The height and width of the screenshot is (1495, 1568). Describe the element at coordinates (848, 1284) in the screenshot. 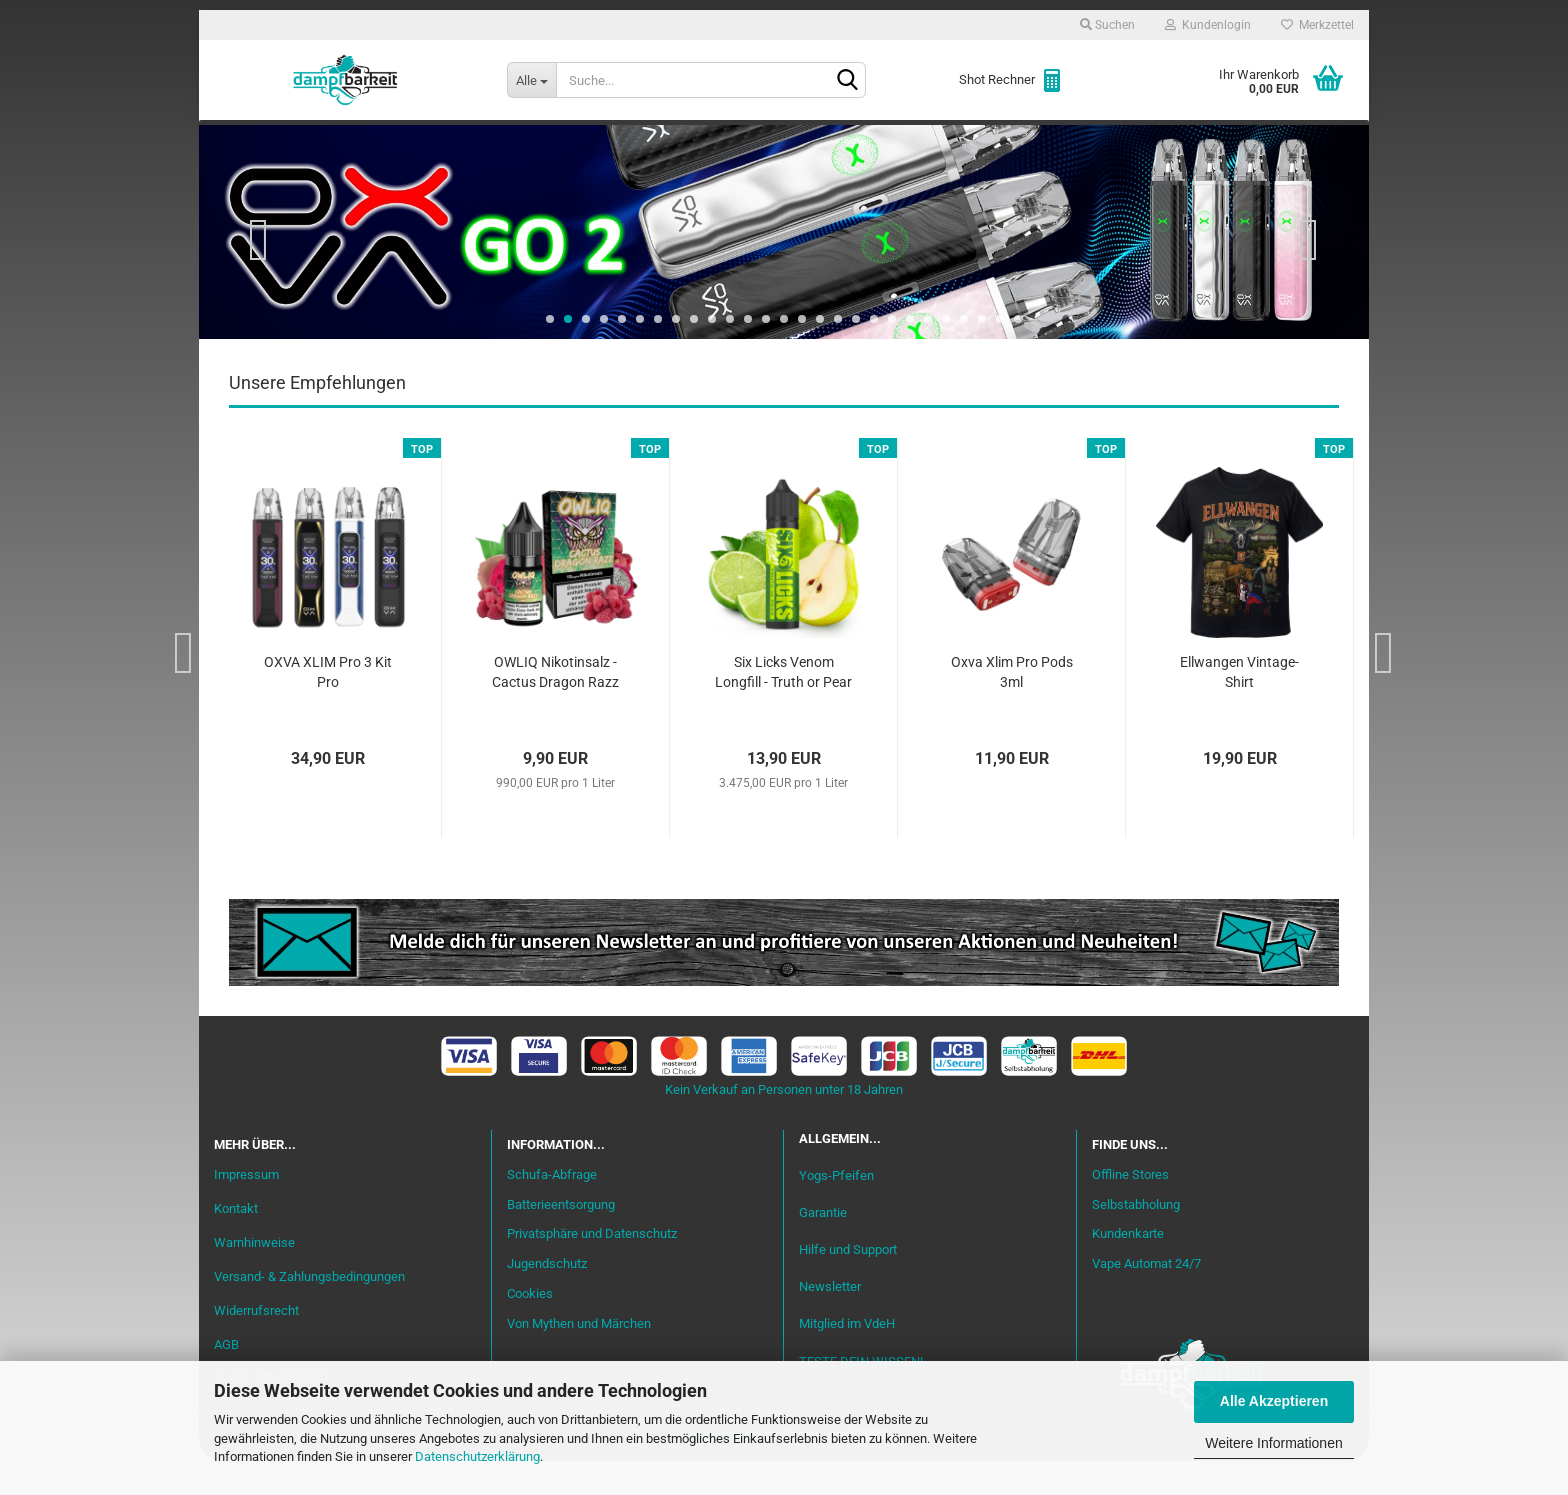

I see `Hilfe und Support` at that location.